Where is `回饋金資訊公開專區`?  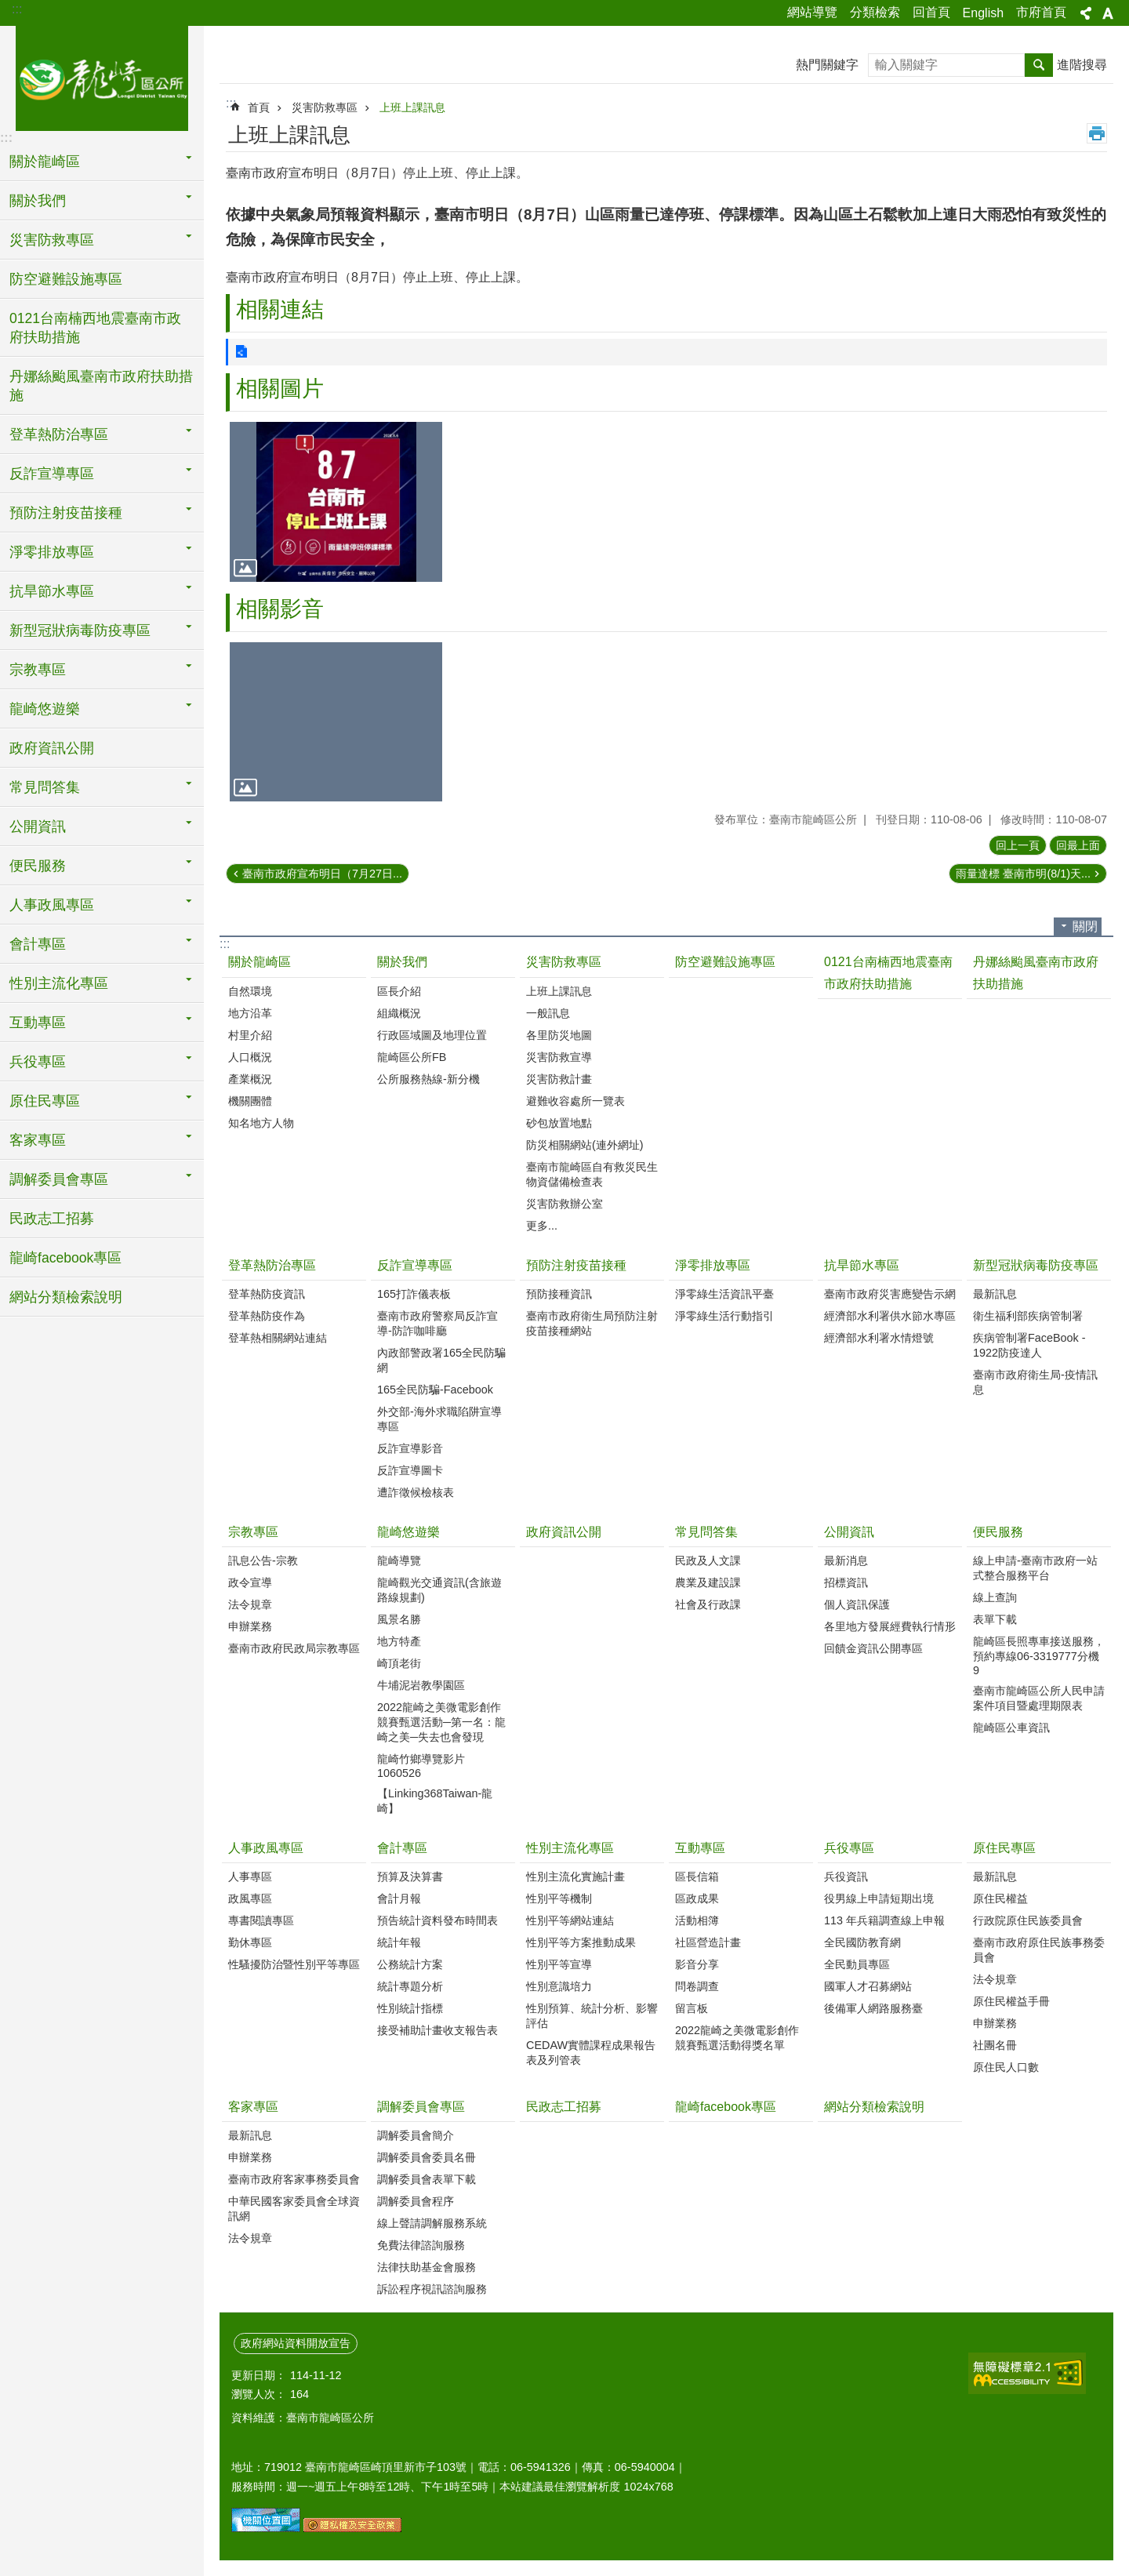 回饋金資訊公開專區 is located at coordinates (873, 1648).